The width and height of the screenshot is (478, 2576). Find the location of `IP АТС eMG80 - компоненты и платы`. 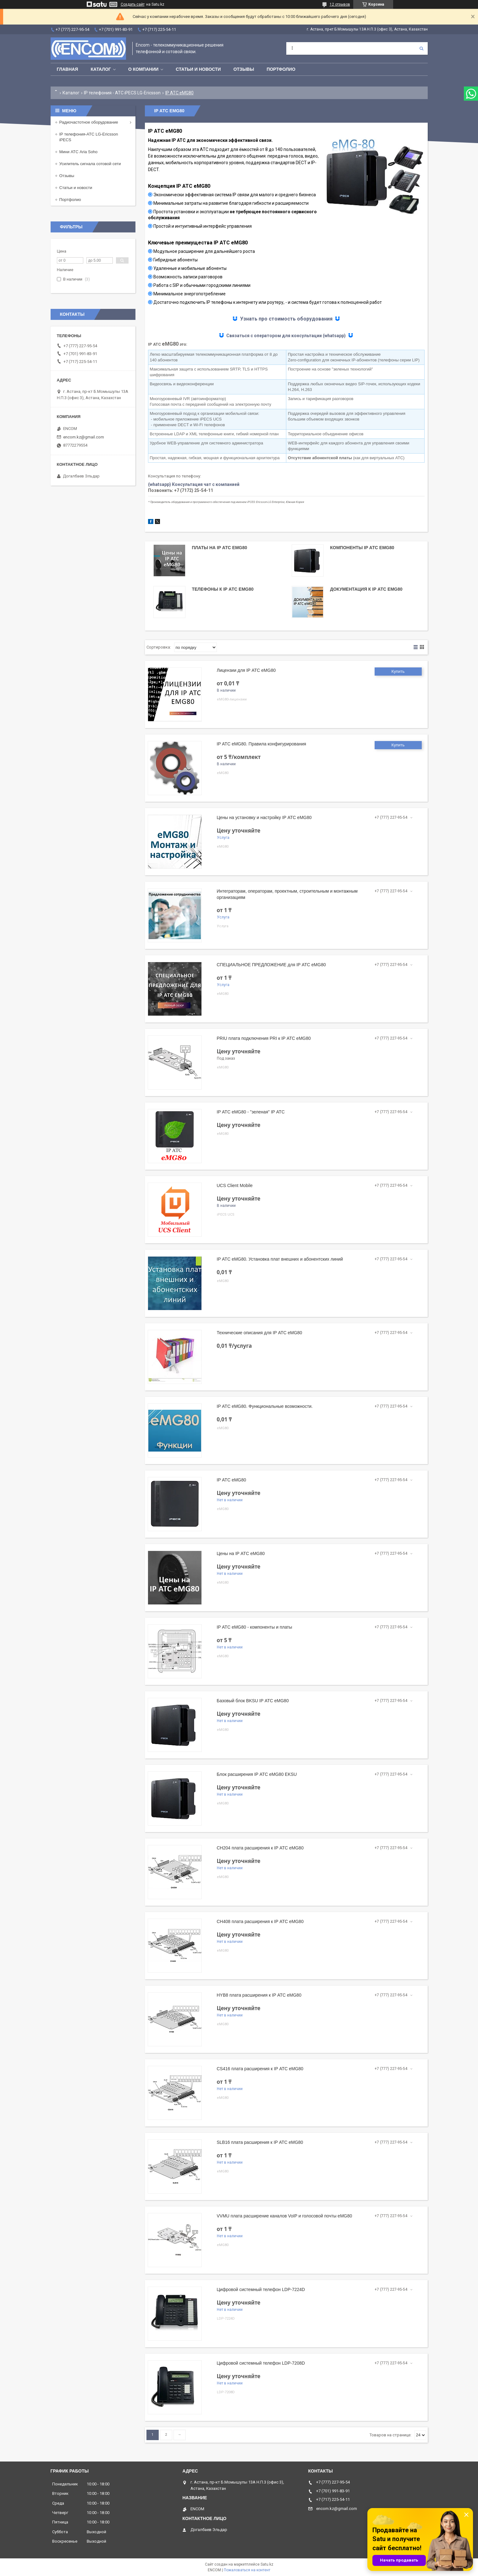

IP АТС eMG80 - компоненты и платы is located at coordinates (254, 1627).